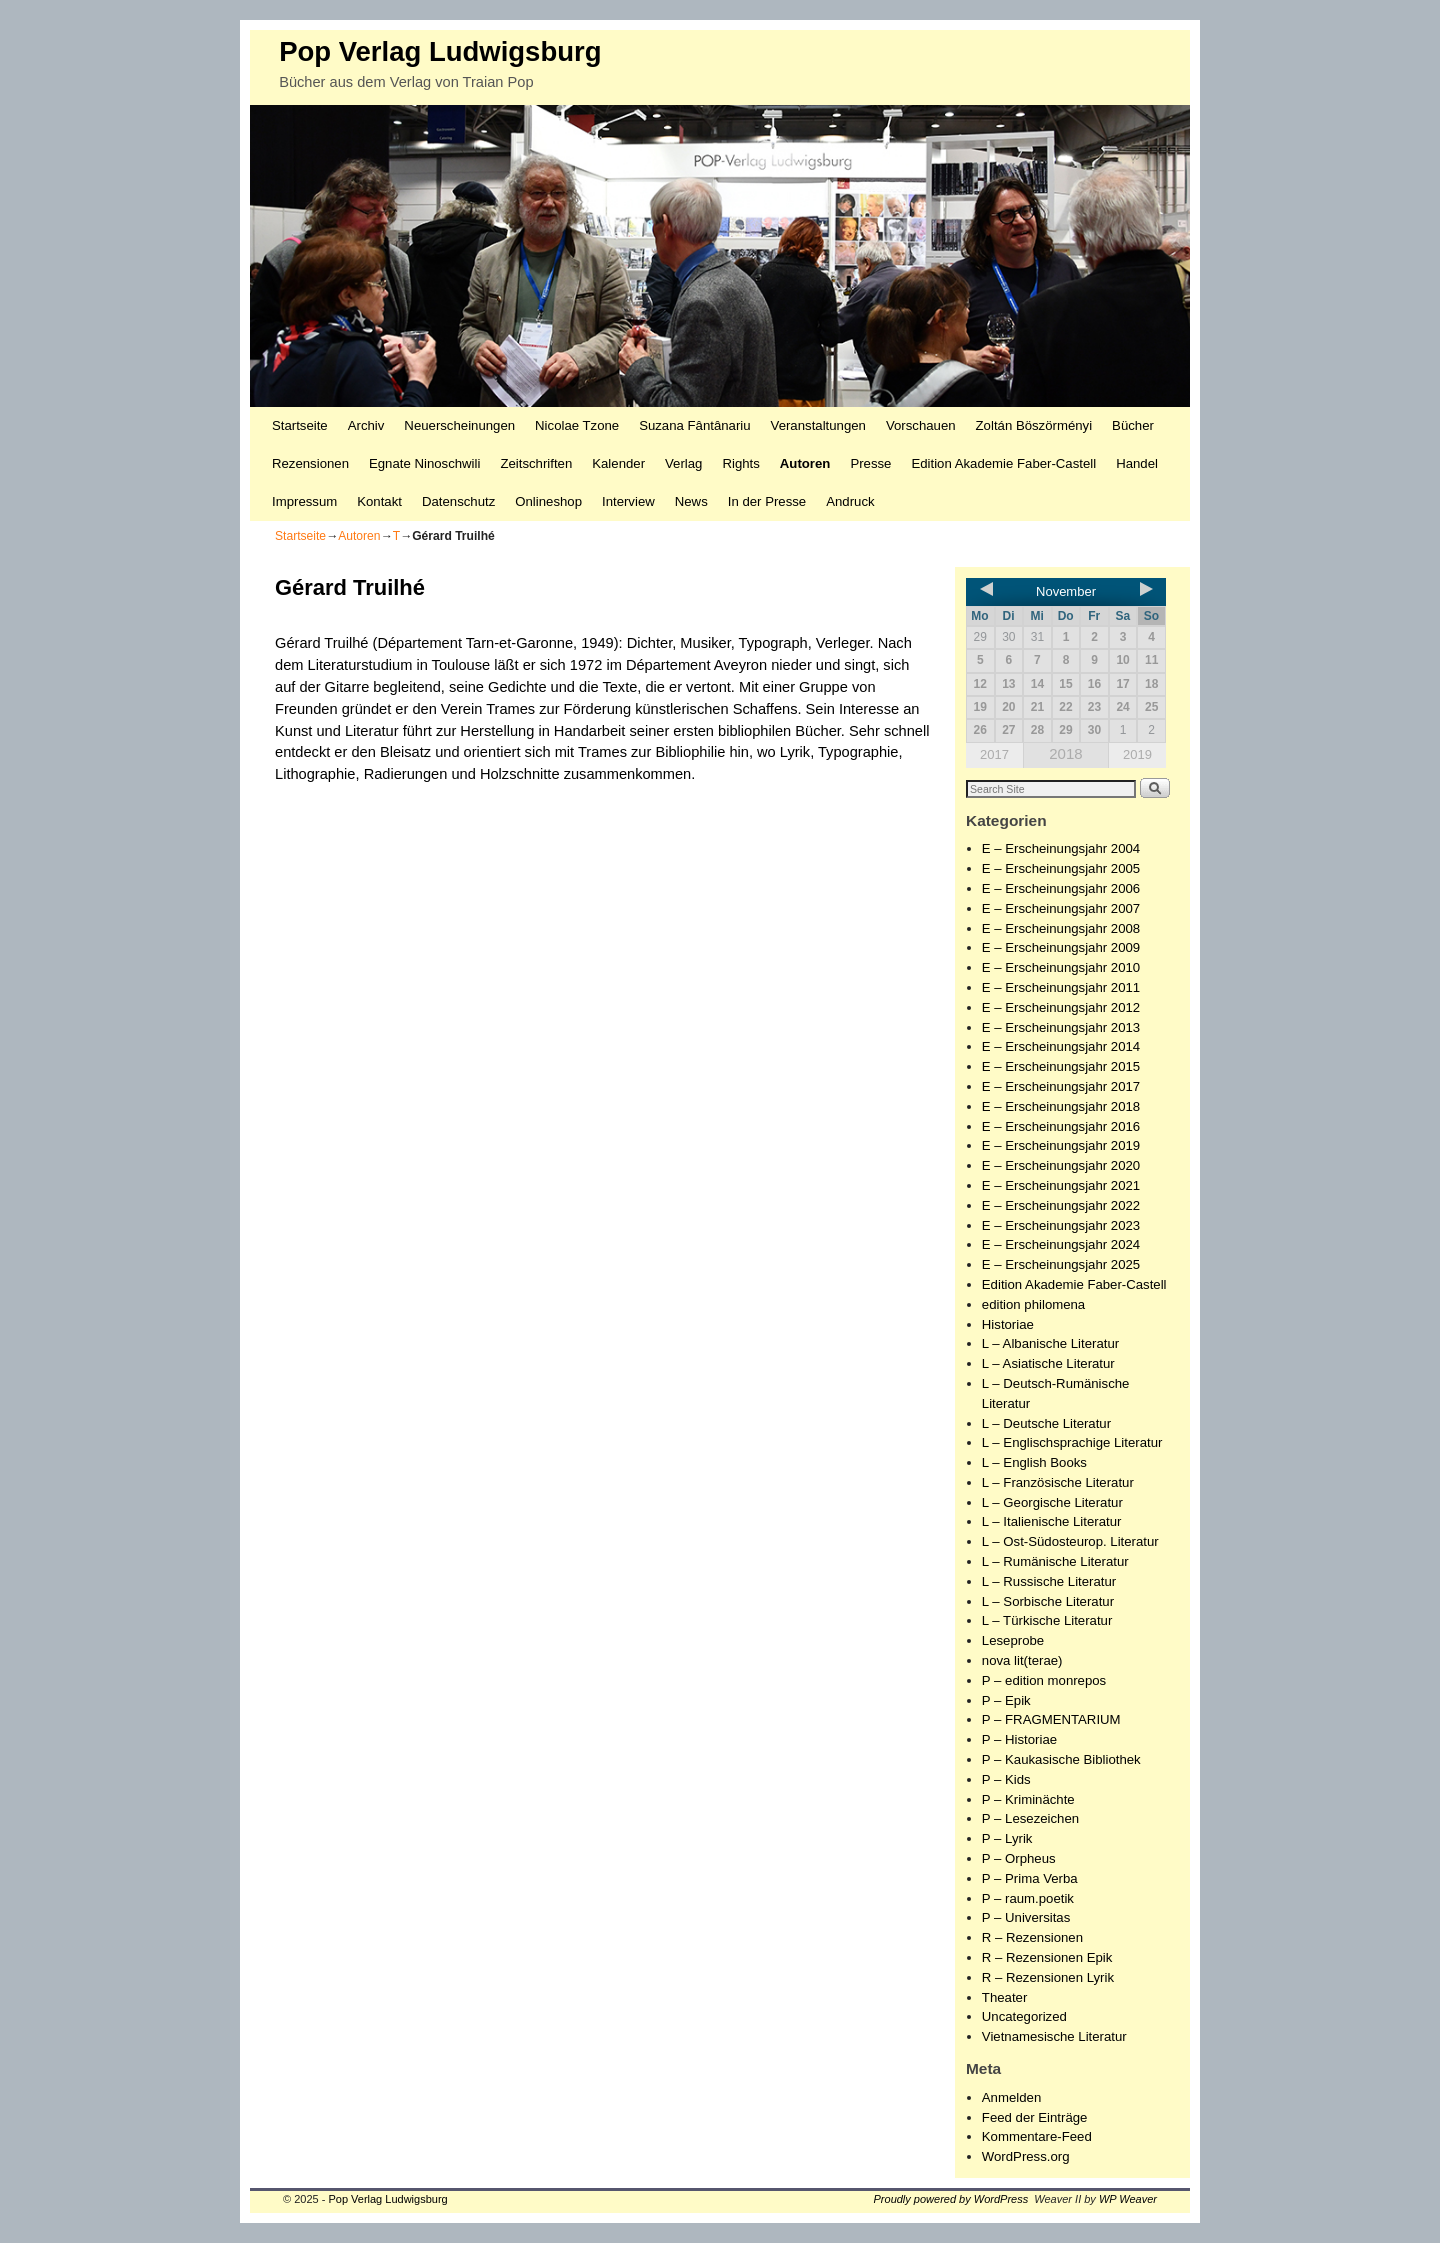 The height and width of the screenshot is (2243, 1440). What do you see at coordinates (1061, 1046) in the screenshot?
I see `E – Erscheinungsjahr 2014` at bounding box center [1061, 1046].